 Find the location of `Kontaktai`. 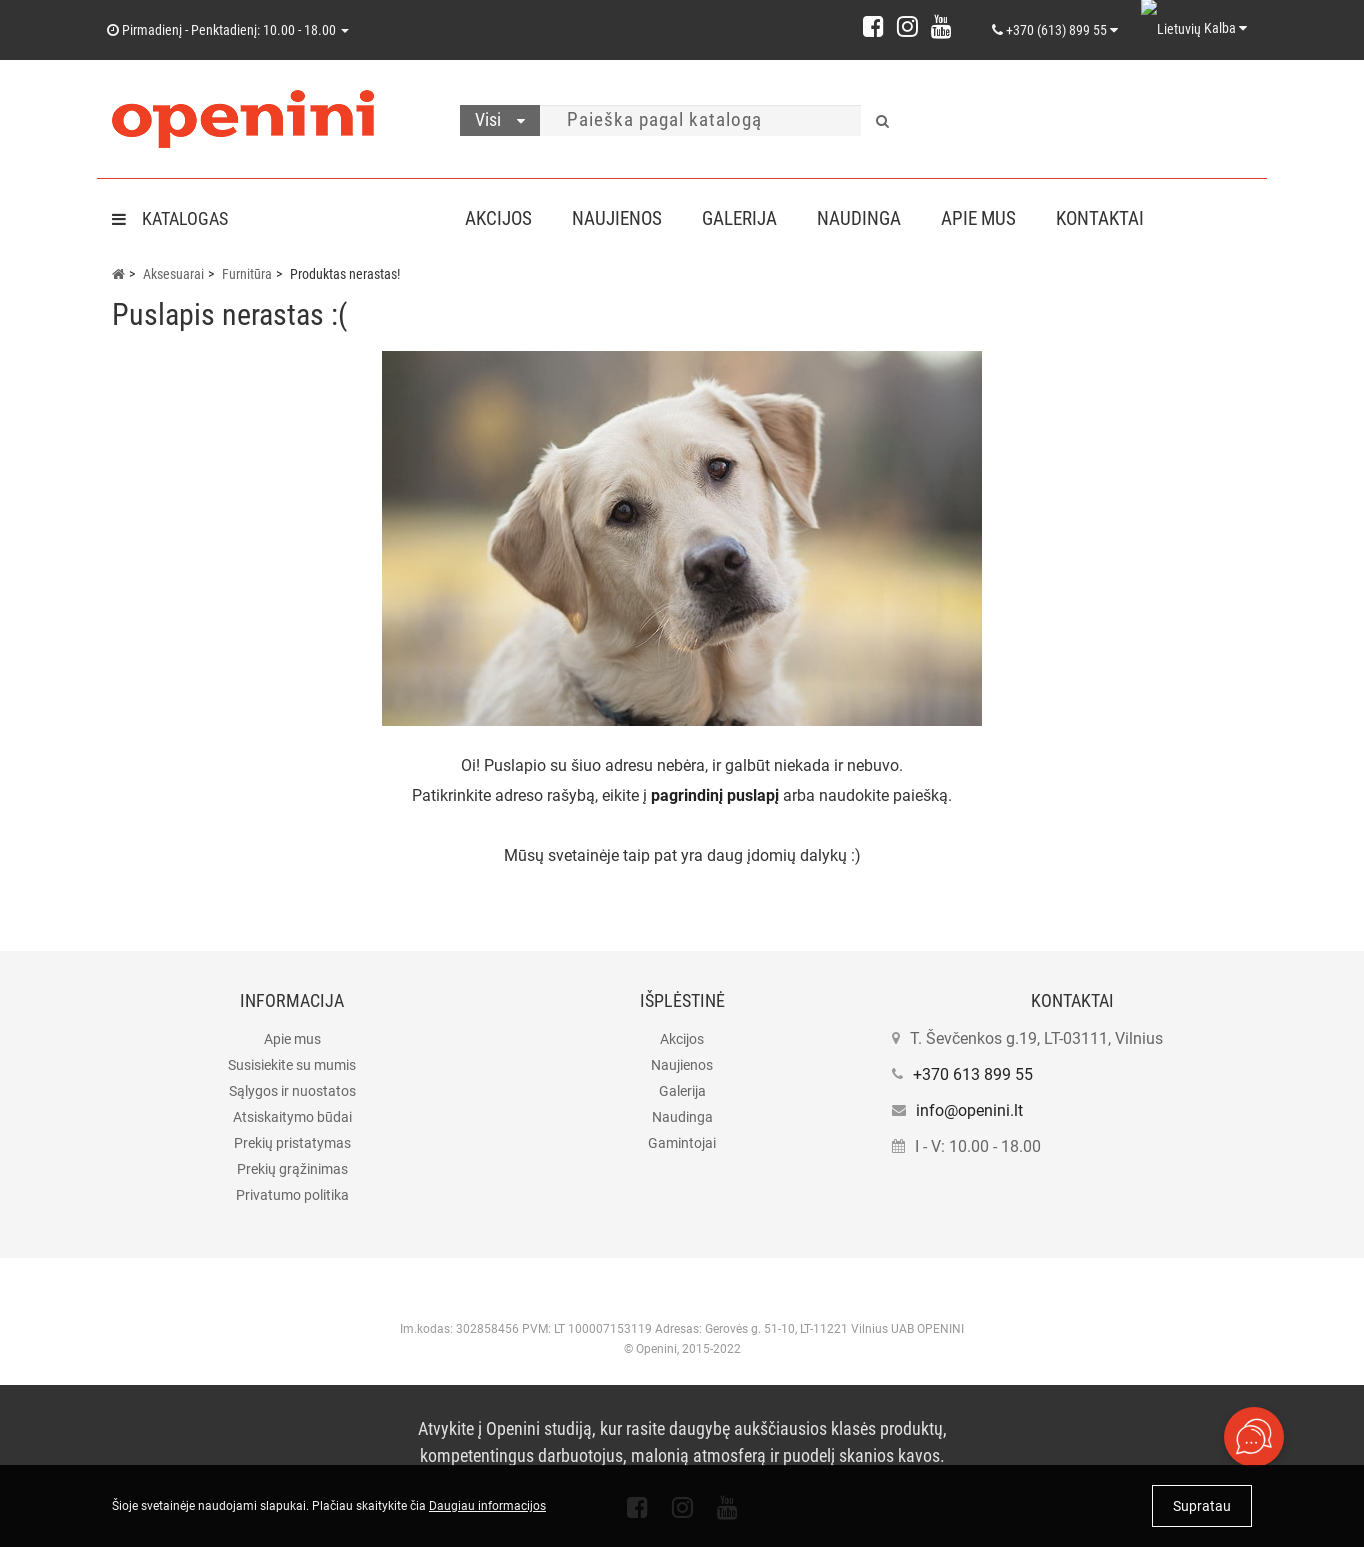

Kontaktai is located at coordinates (1120, 218).